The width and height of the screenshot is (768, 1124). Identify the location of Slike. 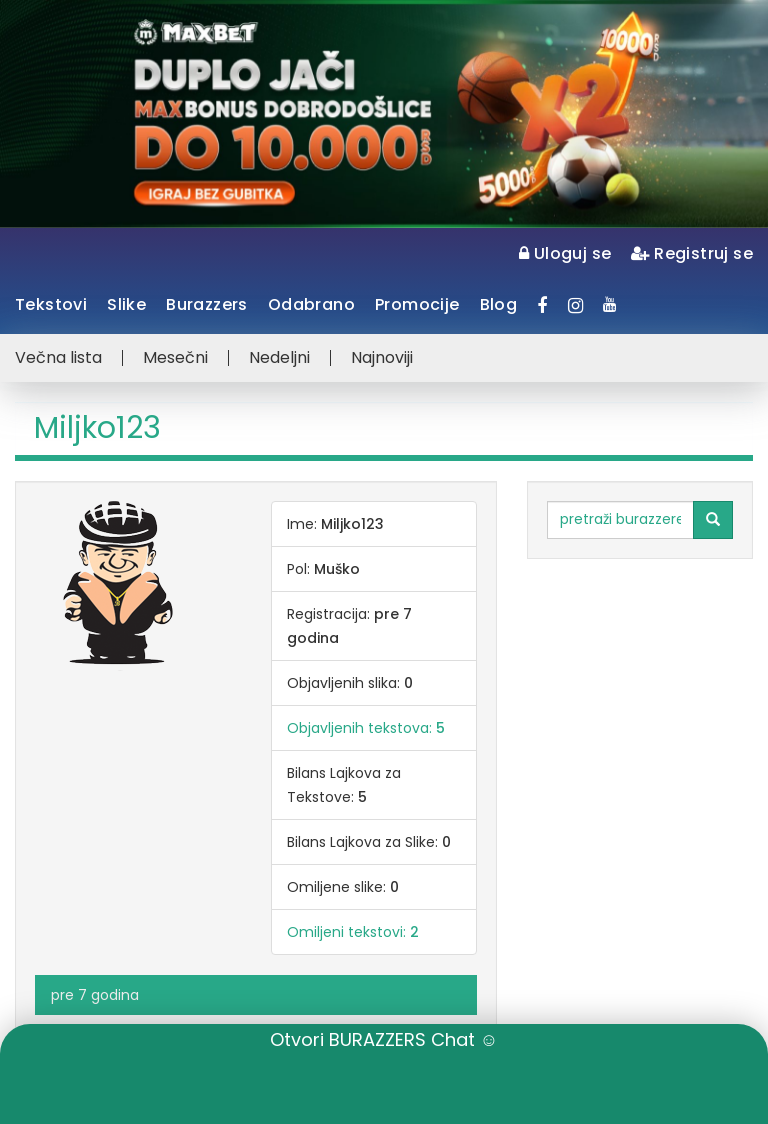
(126, 304).